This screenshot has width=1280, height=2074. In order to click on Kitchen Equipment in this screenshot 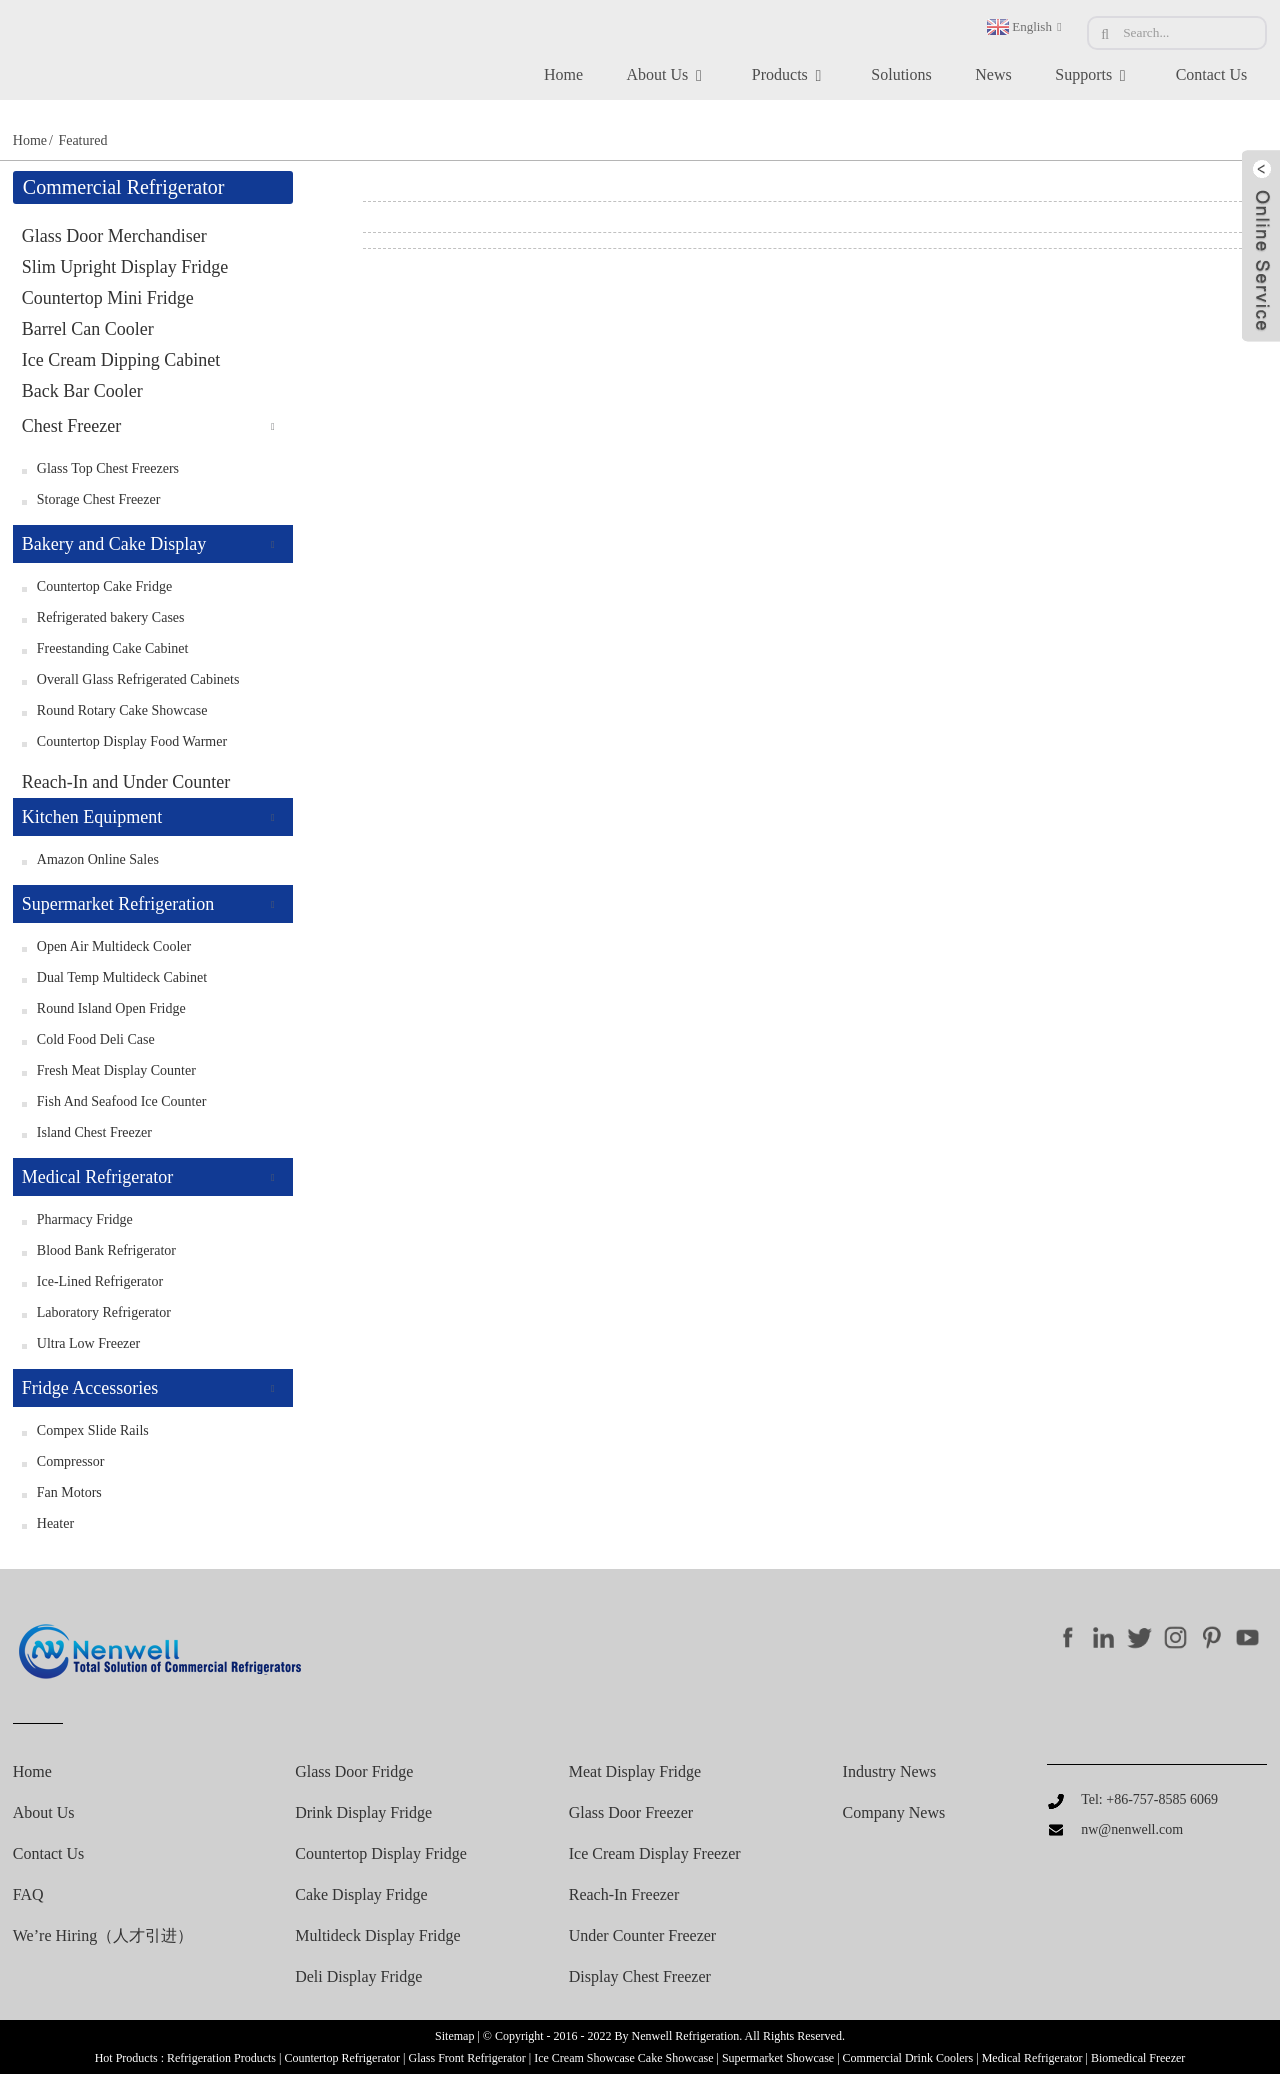, I will do `click(92, 817)`.